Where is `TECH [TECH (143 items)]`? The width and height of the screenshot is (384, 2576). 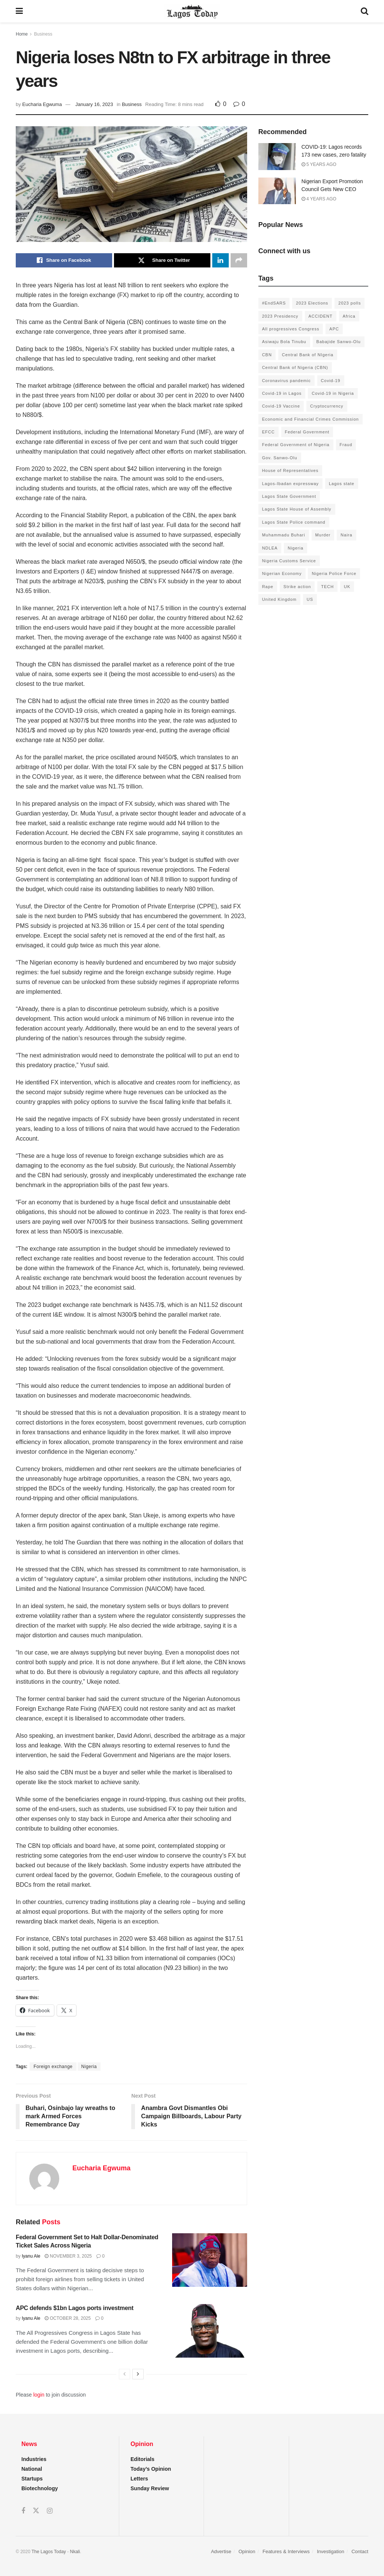
TECH [TECH (143 items)] is located at coordinates (327, 586).